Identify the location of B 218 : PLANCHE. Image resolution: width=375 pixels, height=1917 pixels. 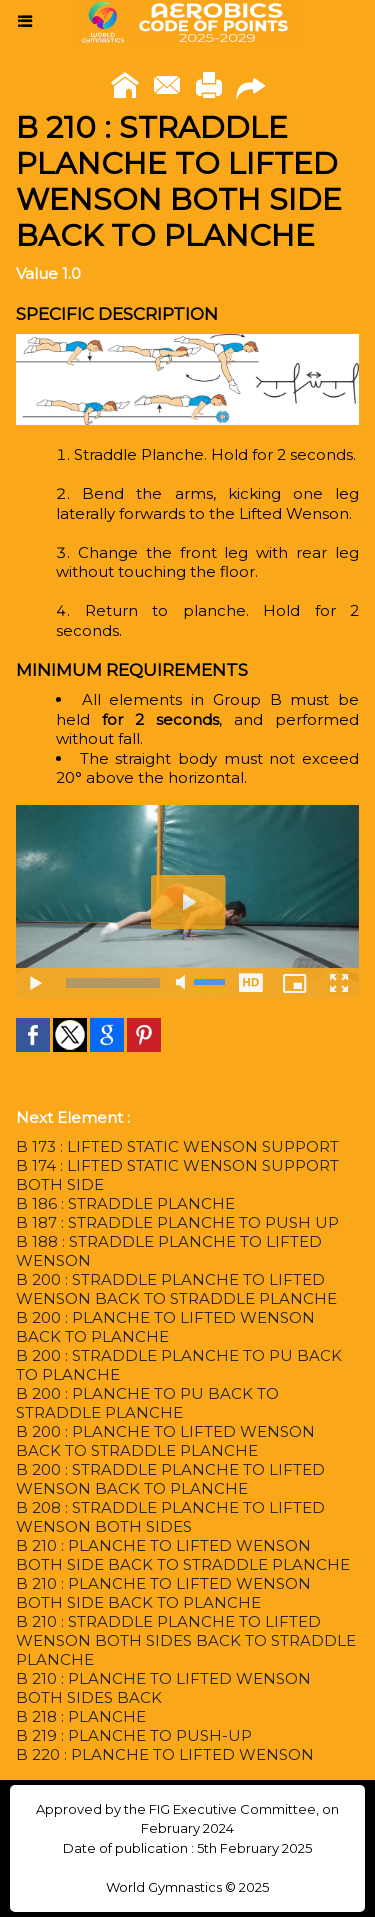
(81, 1716).